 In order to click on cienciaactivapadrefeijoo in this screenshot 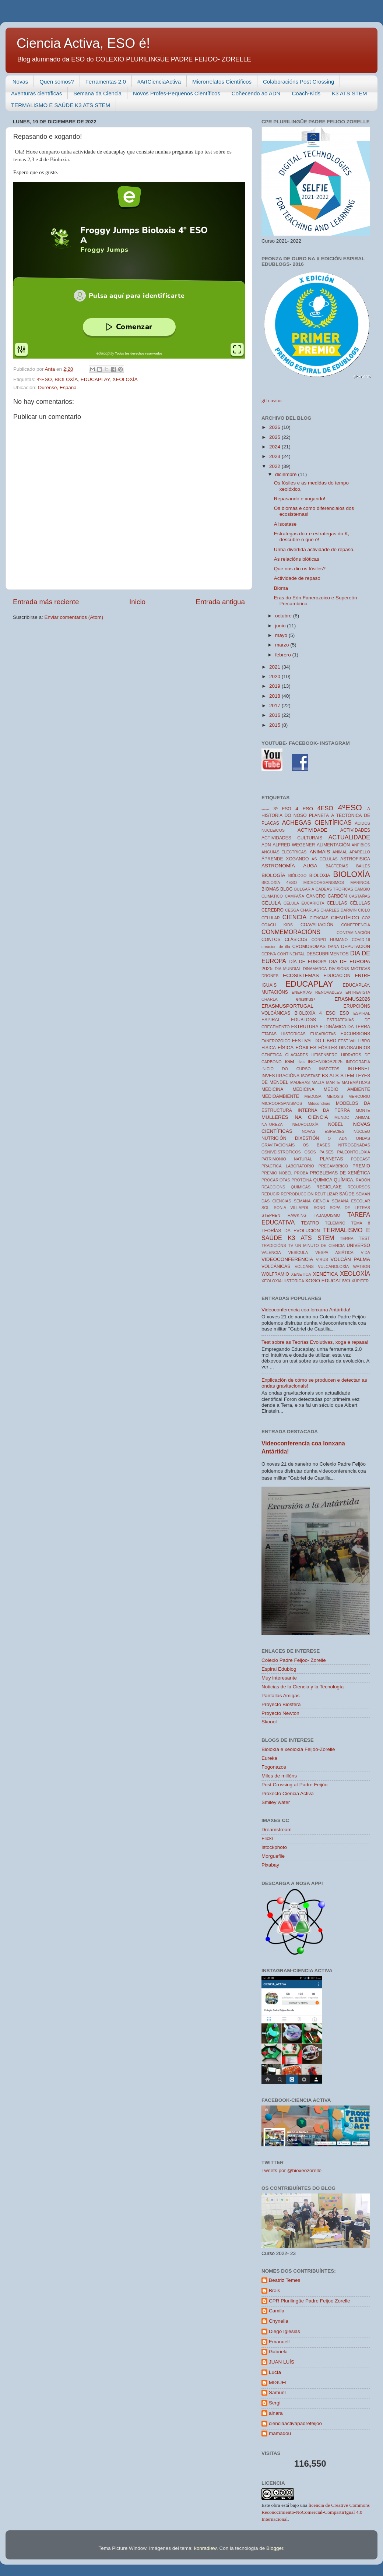, I will do `click(295, 2423)`.